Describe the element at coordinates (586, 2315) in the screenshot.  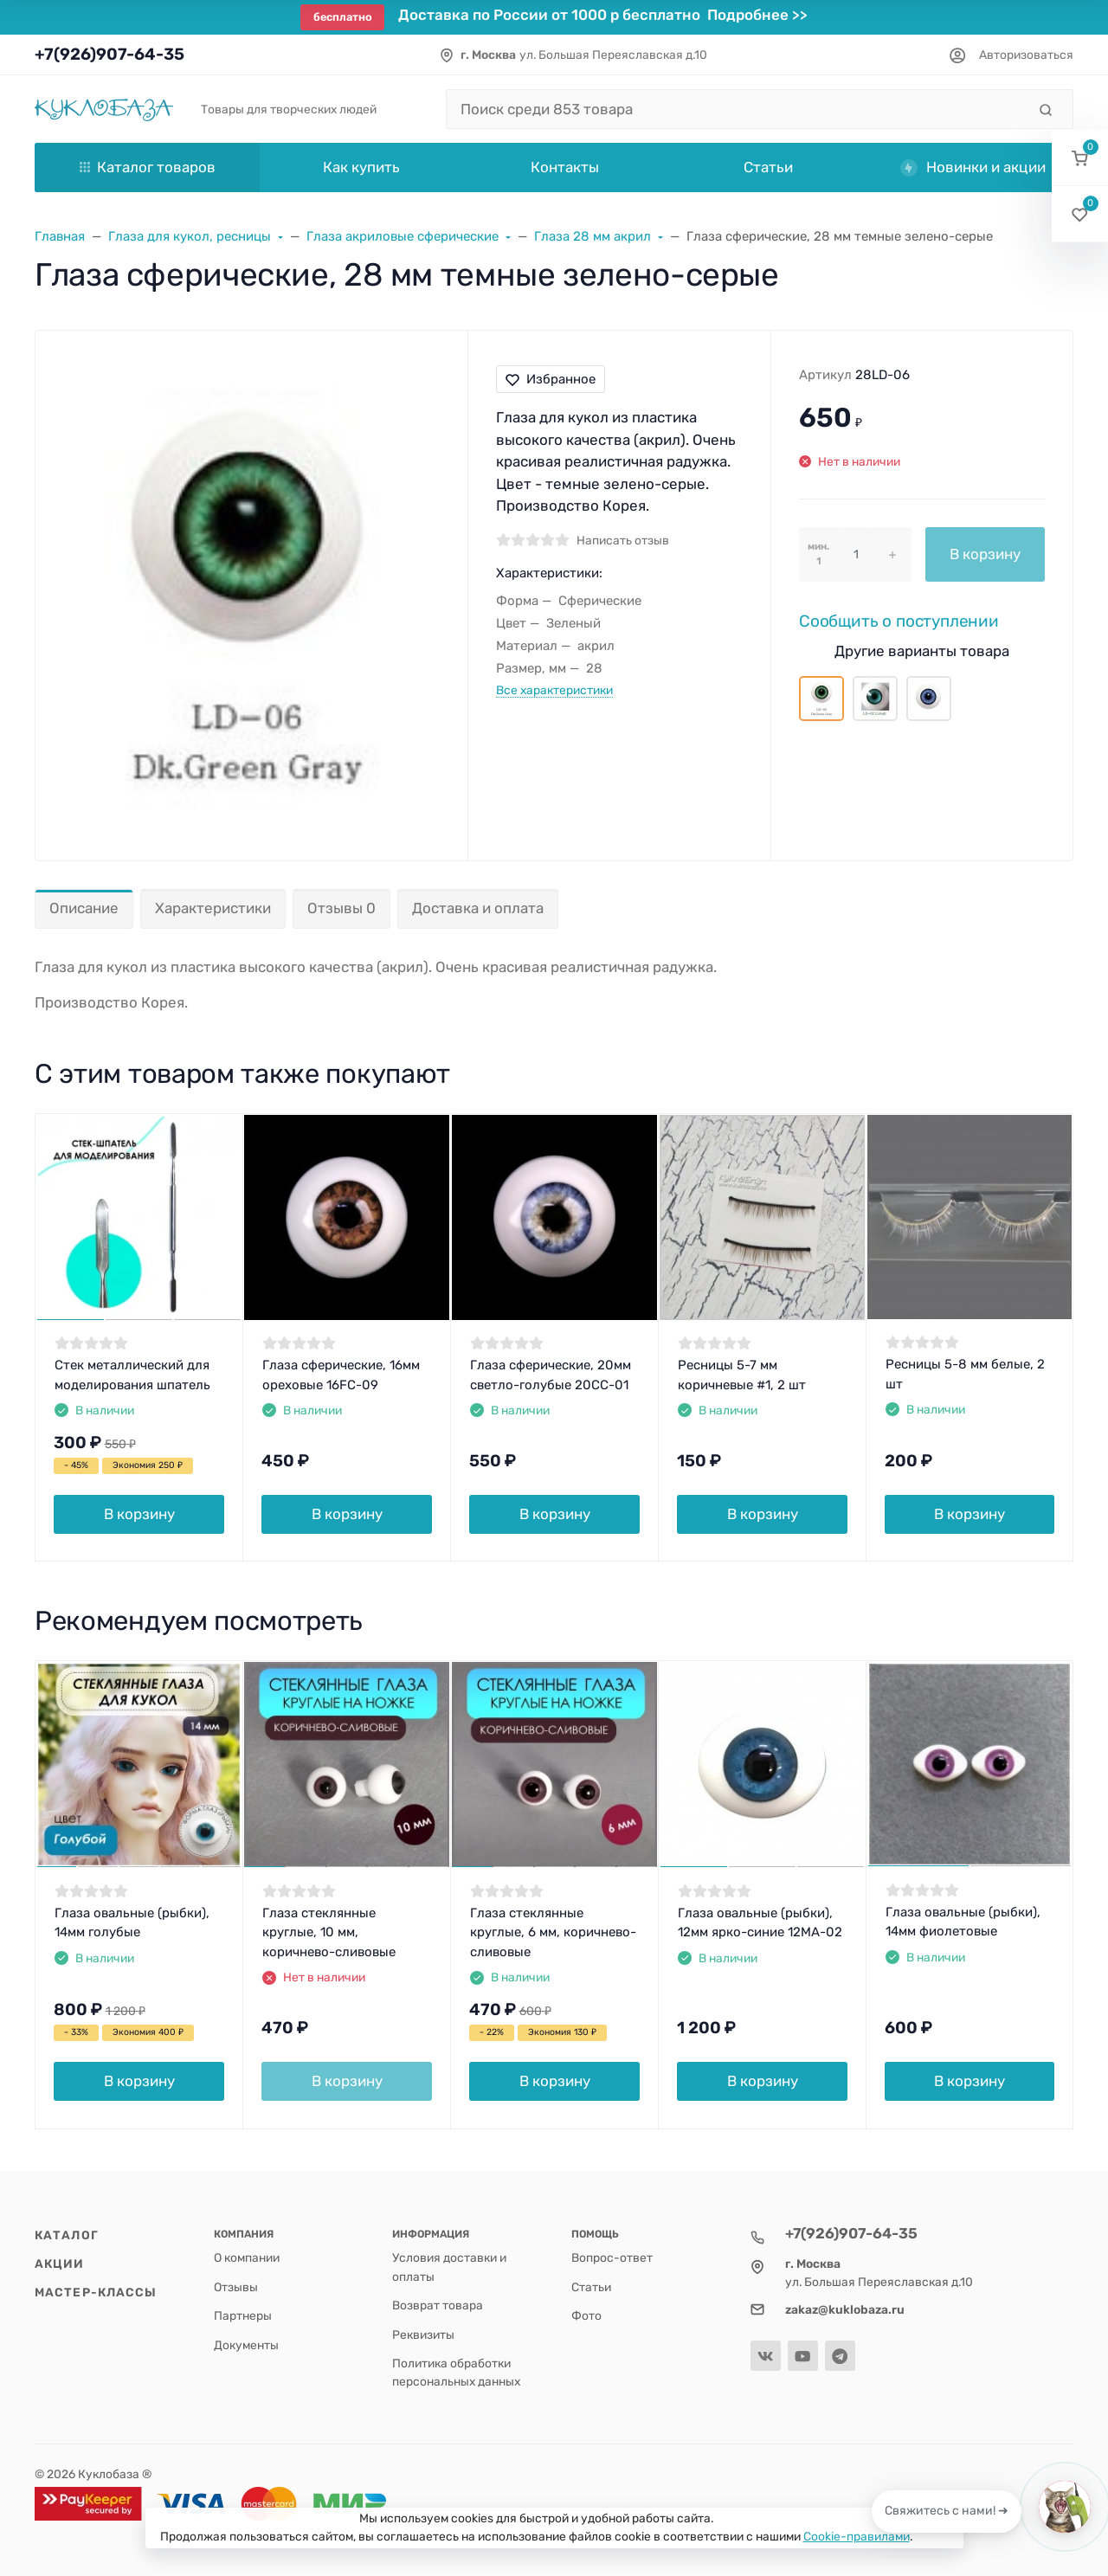
I see `Фото` at that location.